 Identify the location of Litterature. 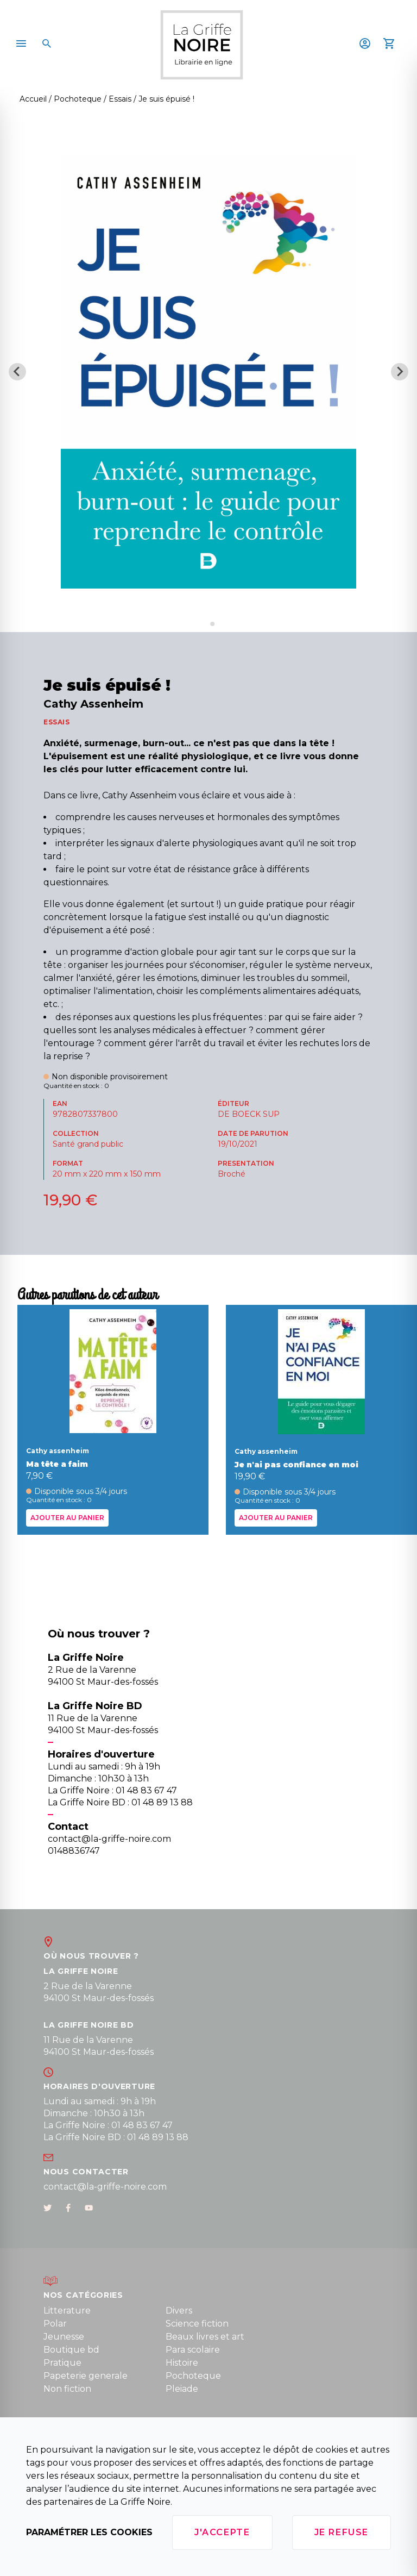
(67, 2310).